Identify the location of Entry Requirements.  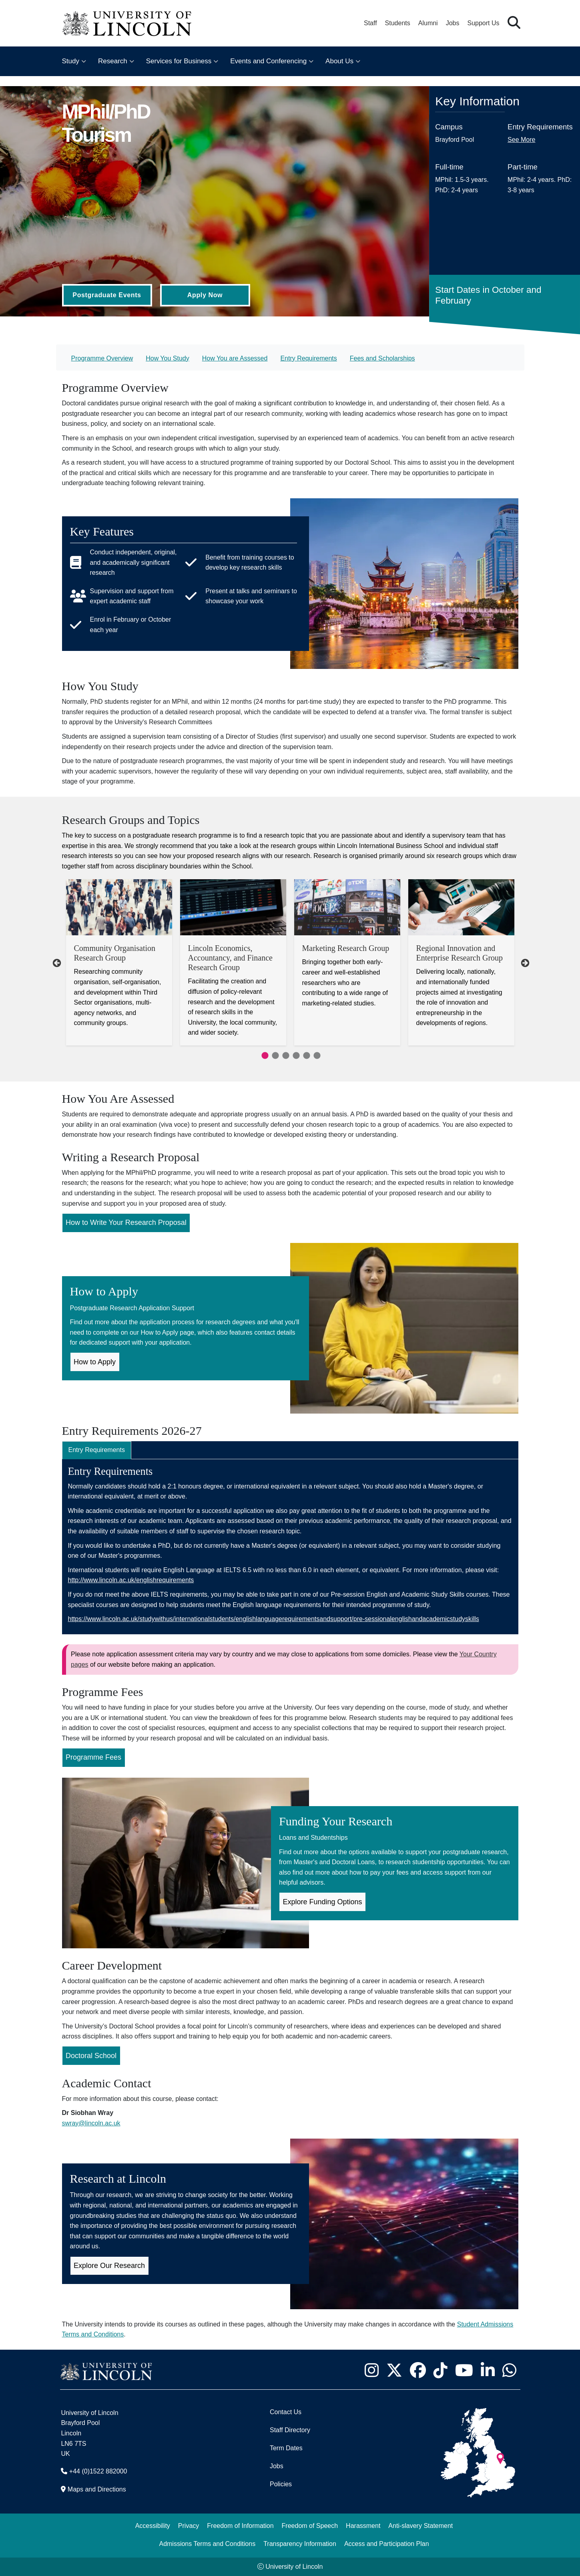
(308, 358).